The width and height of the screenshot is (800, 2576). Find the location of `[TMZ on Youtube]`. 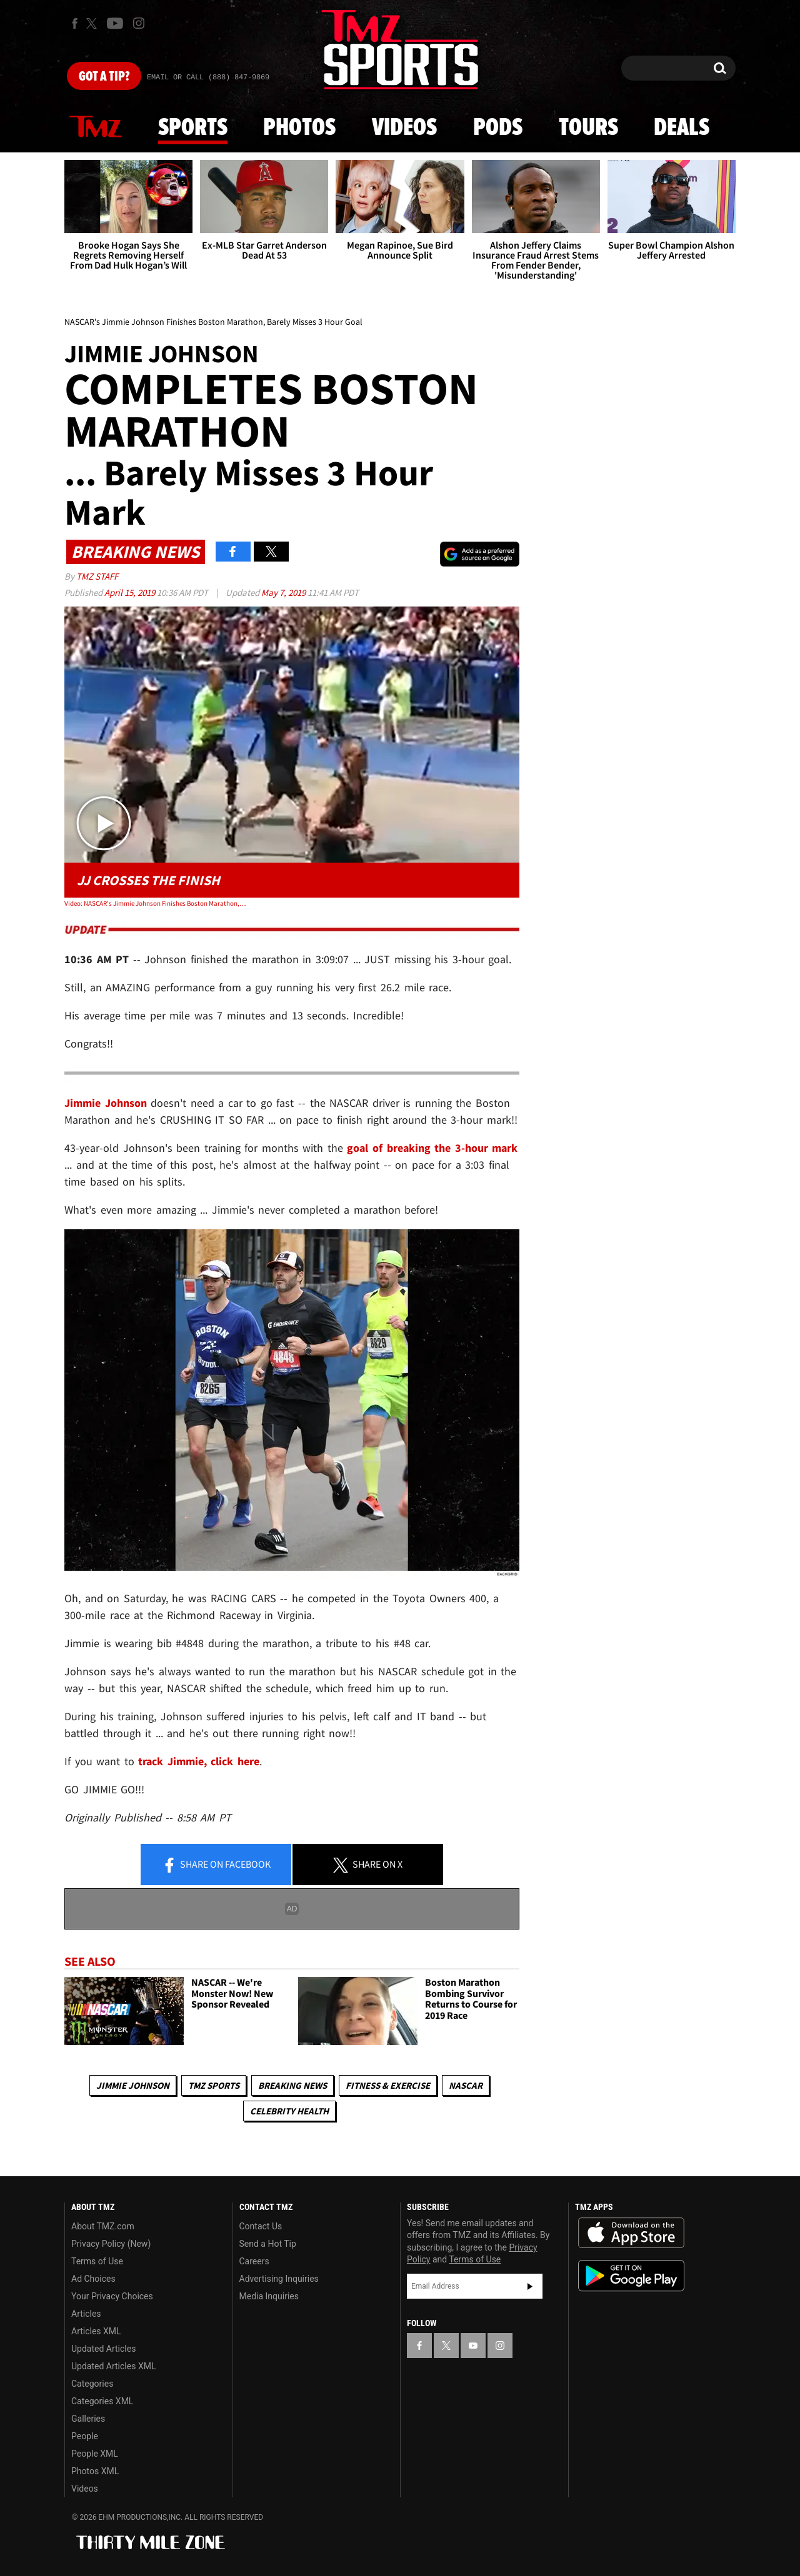

[TMZ on Youtube] is located at coordinates (115, 23).